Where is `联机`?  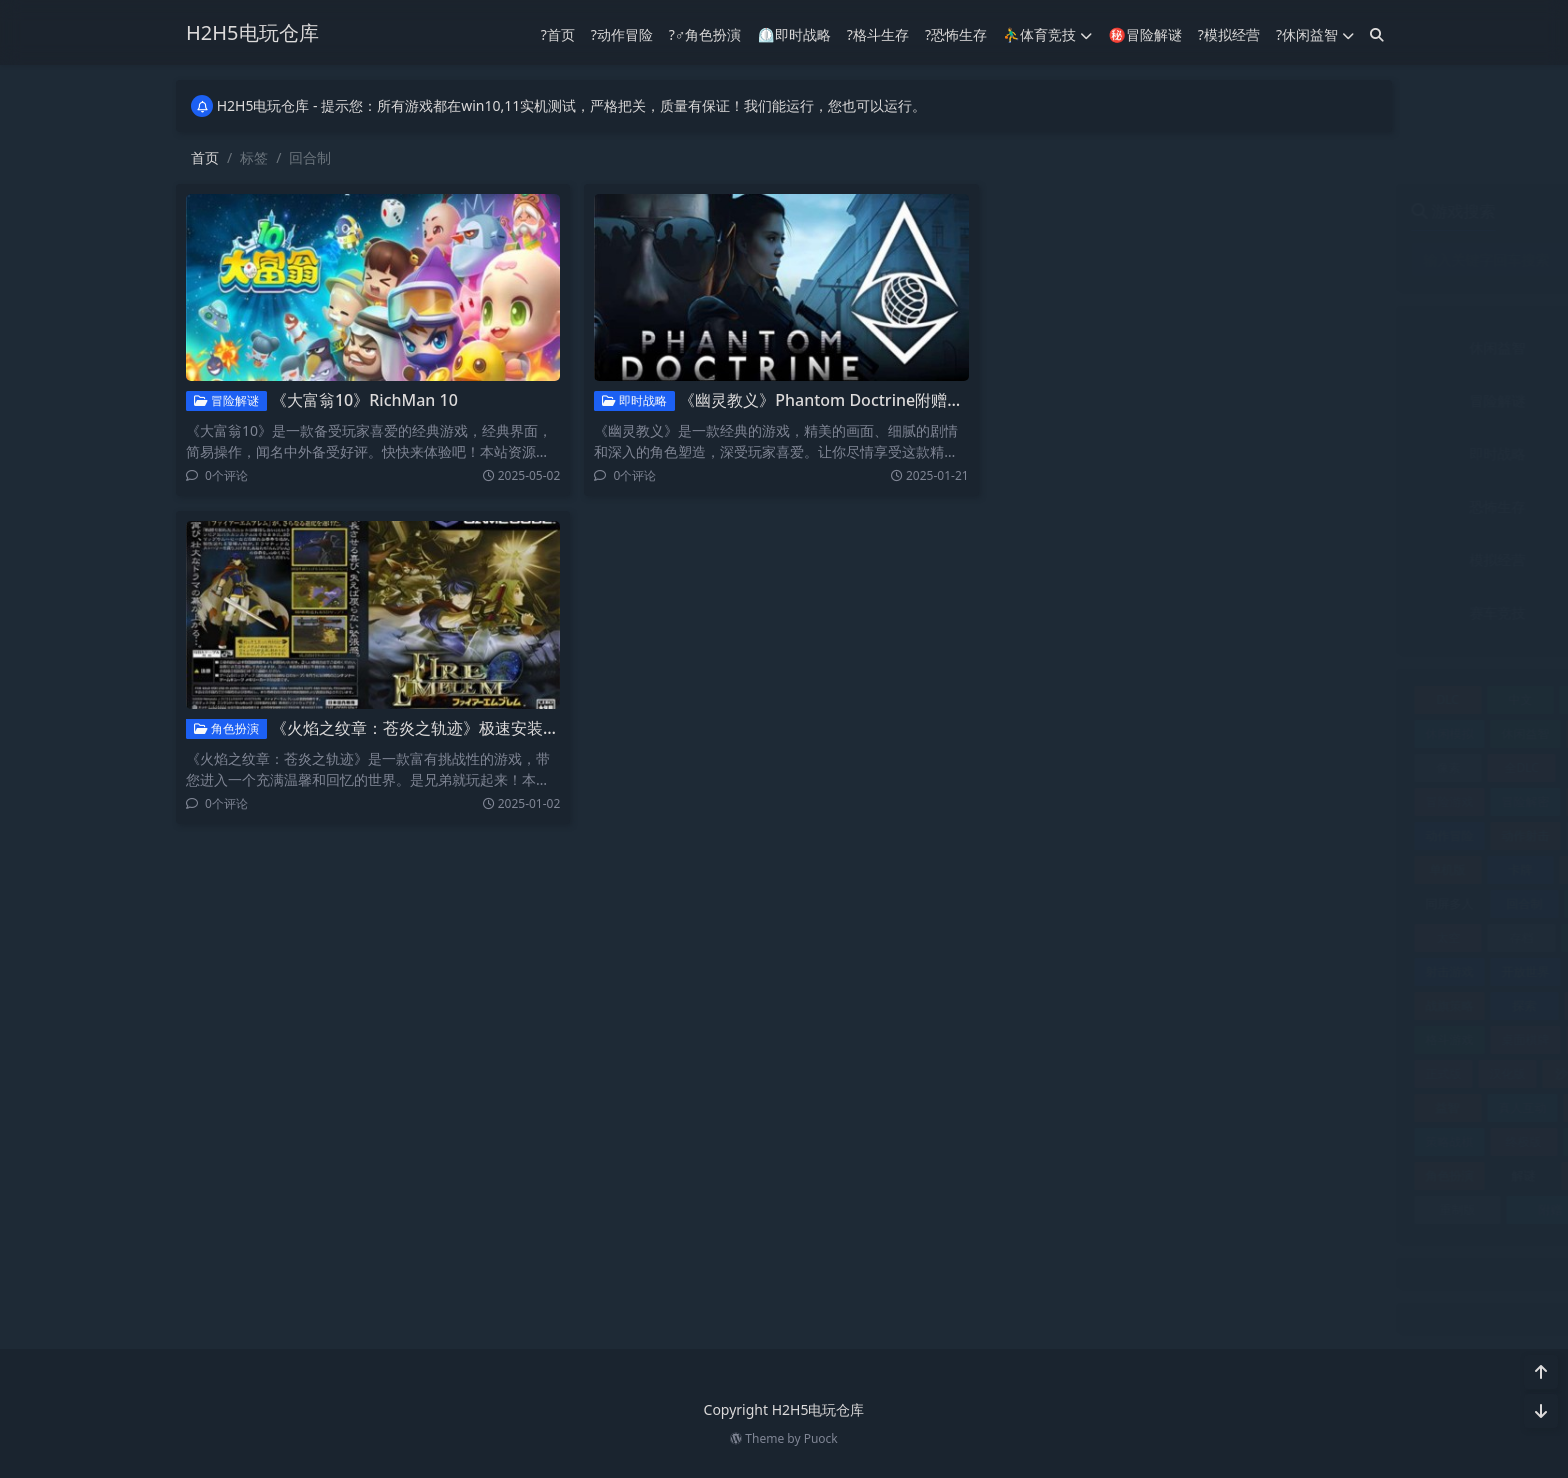
联机 is located at coordinates (1268, 1141).